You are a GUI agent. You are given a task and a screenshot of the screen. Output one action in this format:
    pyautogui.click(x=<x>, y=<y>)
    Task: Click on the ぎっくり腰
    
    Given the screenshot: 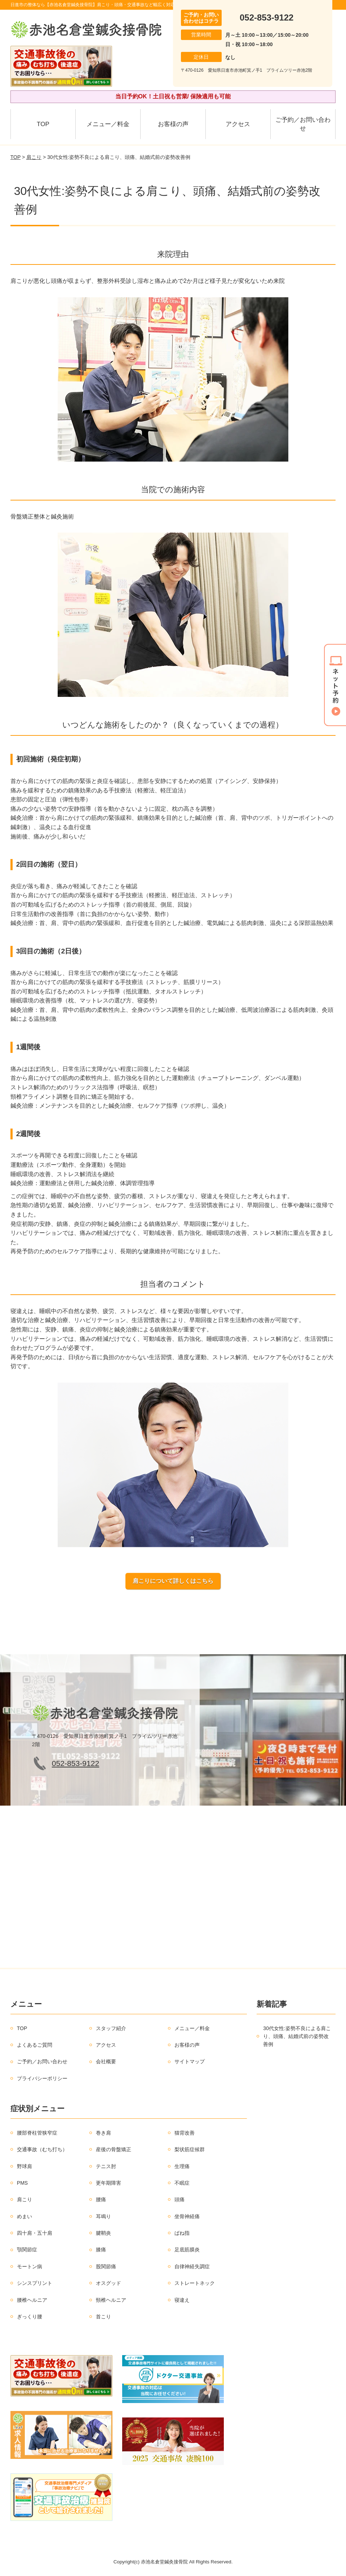 What is the action you would take?
    pyautogui.click(x=29, y=2316)
    